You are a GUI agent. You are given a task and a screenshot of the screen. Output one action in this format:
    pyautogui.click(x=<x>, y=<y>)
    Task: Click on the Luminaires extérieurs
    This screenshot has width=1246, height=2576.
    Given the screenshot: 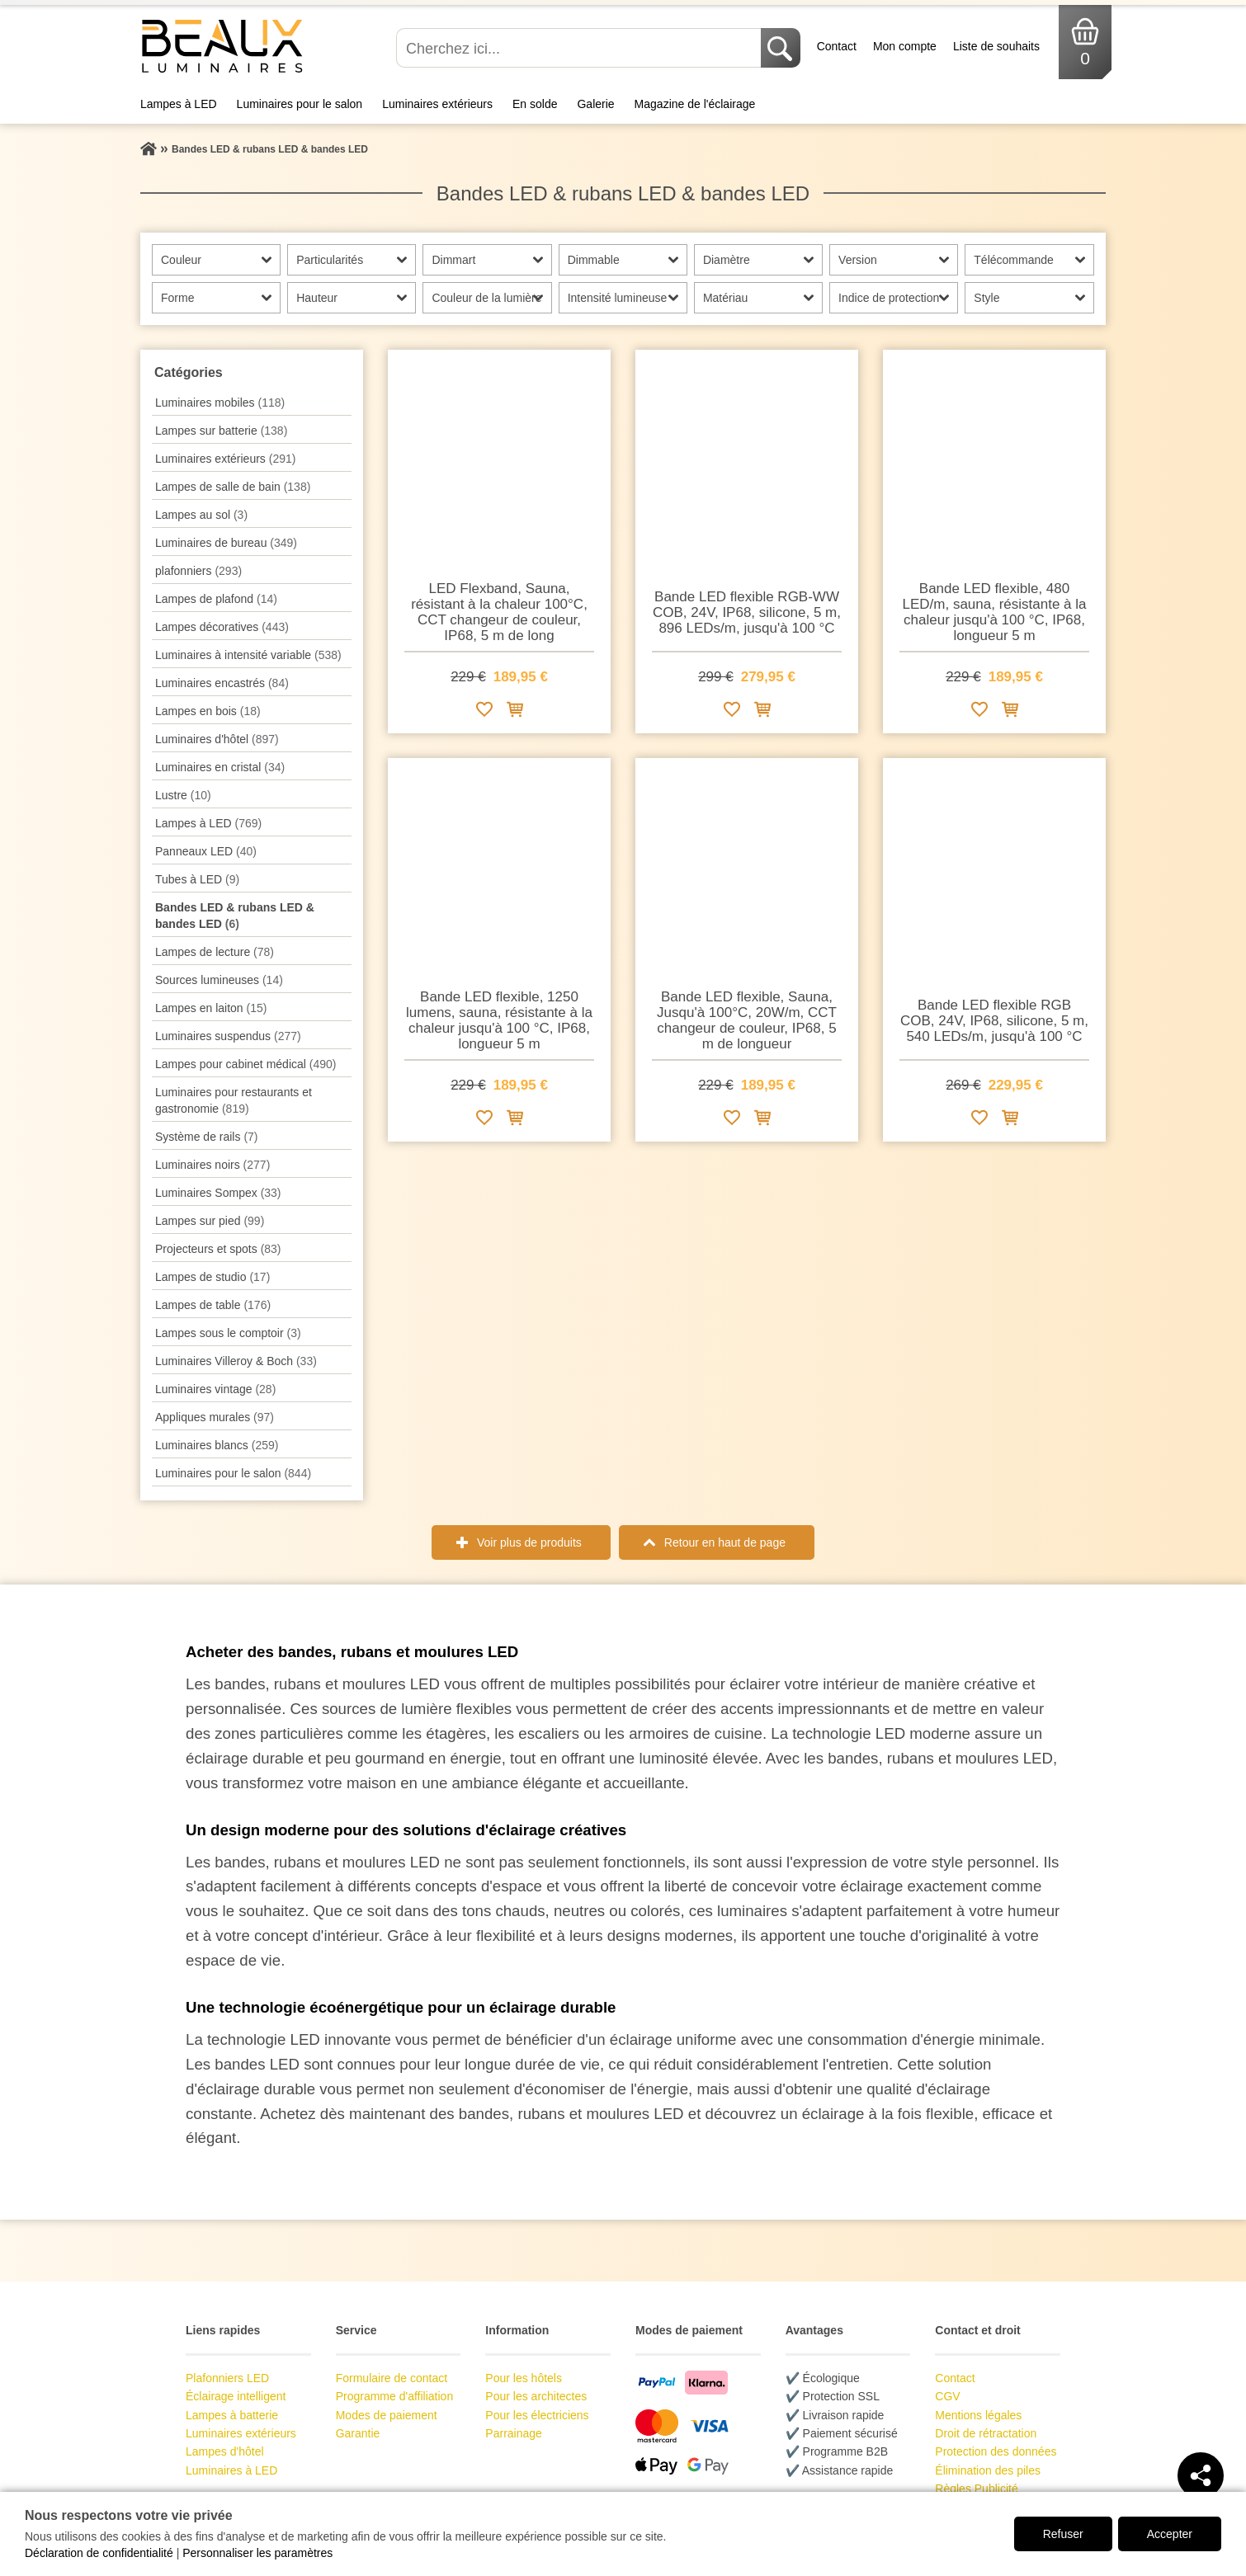 What is the action you would take?
    pyautogui.click(x=437, y=104)
    